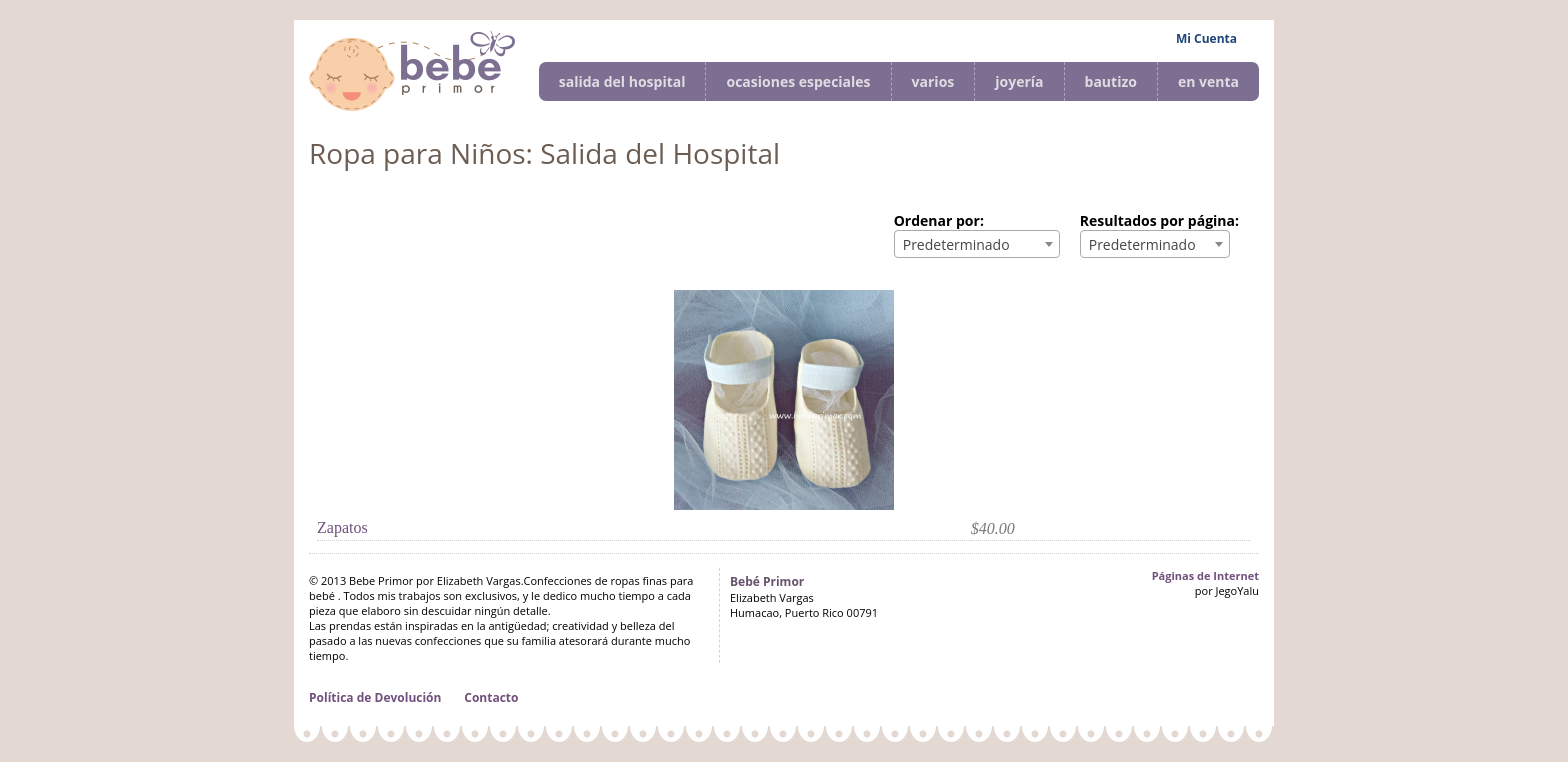 Image resolution: width=1568 pixels, height=762 pixels. Describe the element at coordinates (1019, 81) in the screenshot. I see `joyería` at that location.